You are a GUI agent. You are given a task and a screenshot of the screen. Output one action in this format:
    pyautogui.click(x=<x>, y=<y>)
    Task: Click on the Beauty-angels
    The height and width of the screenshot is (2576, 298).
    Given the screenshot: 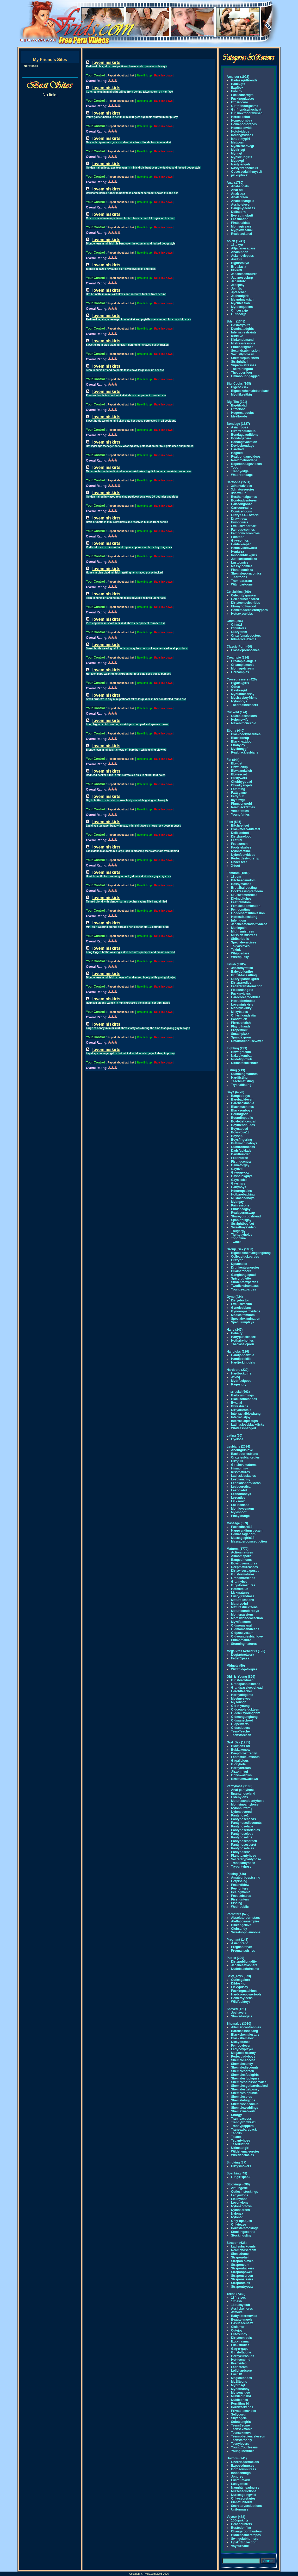 What is the action you would take?
    pyautogui.click(x=241, y=2319)
    